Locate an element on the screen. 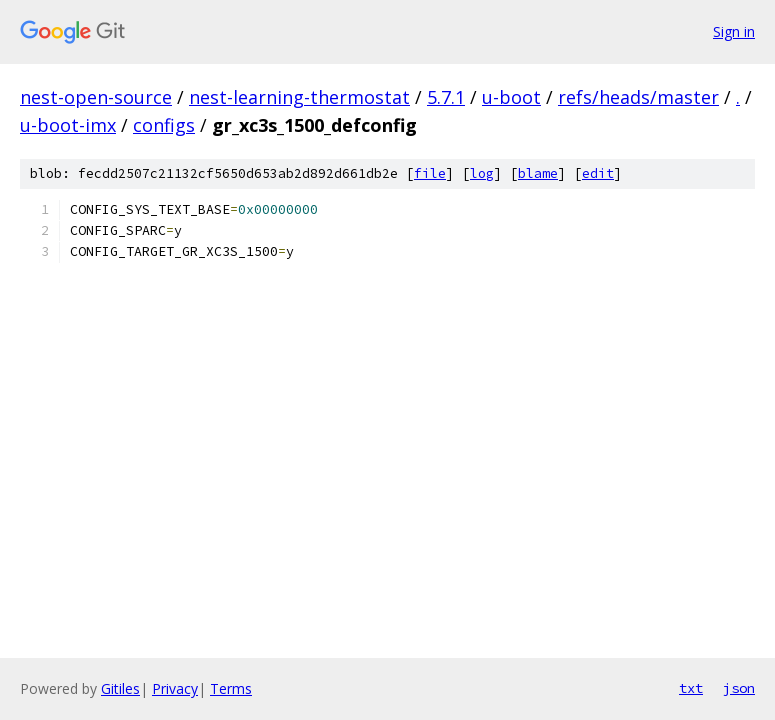 Image resolution: width=775 pixels, height=720 pixels. Sign in is located at coordinates (734, 31).